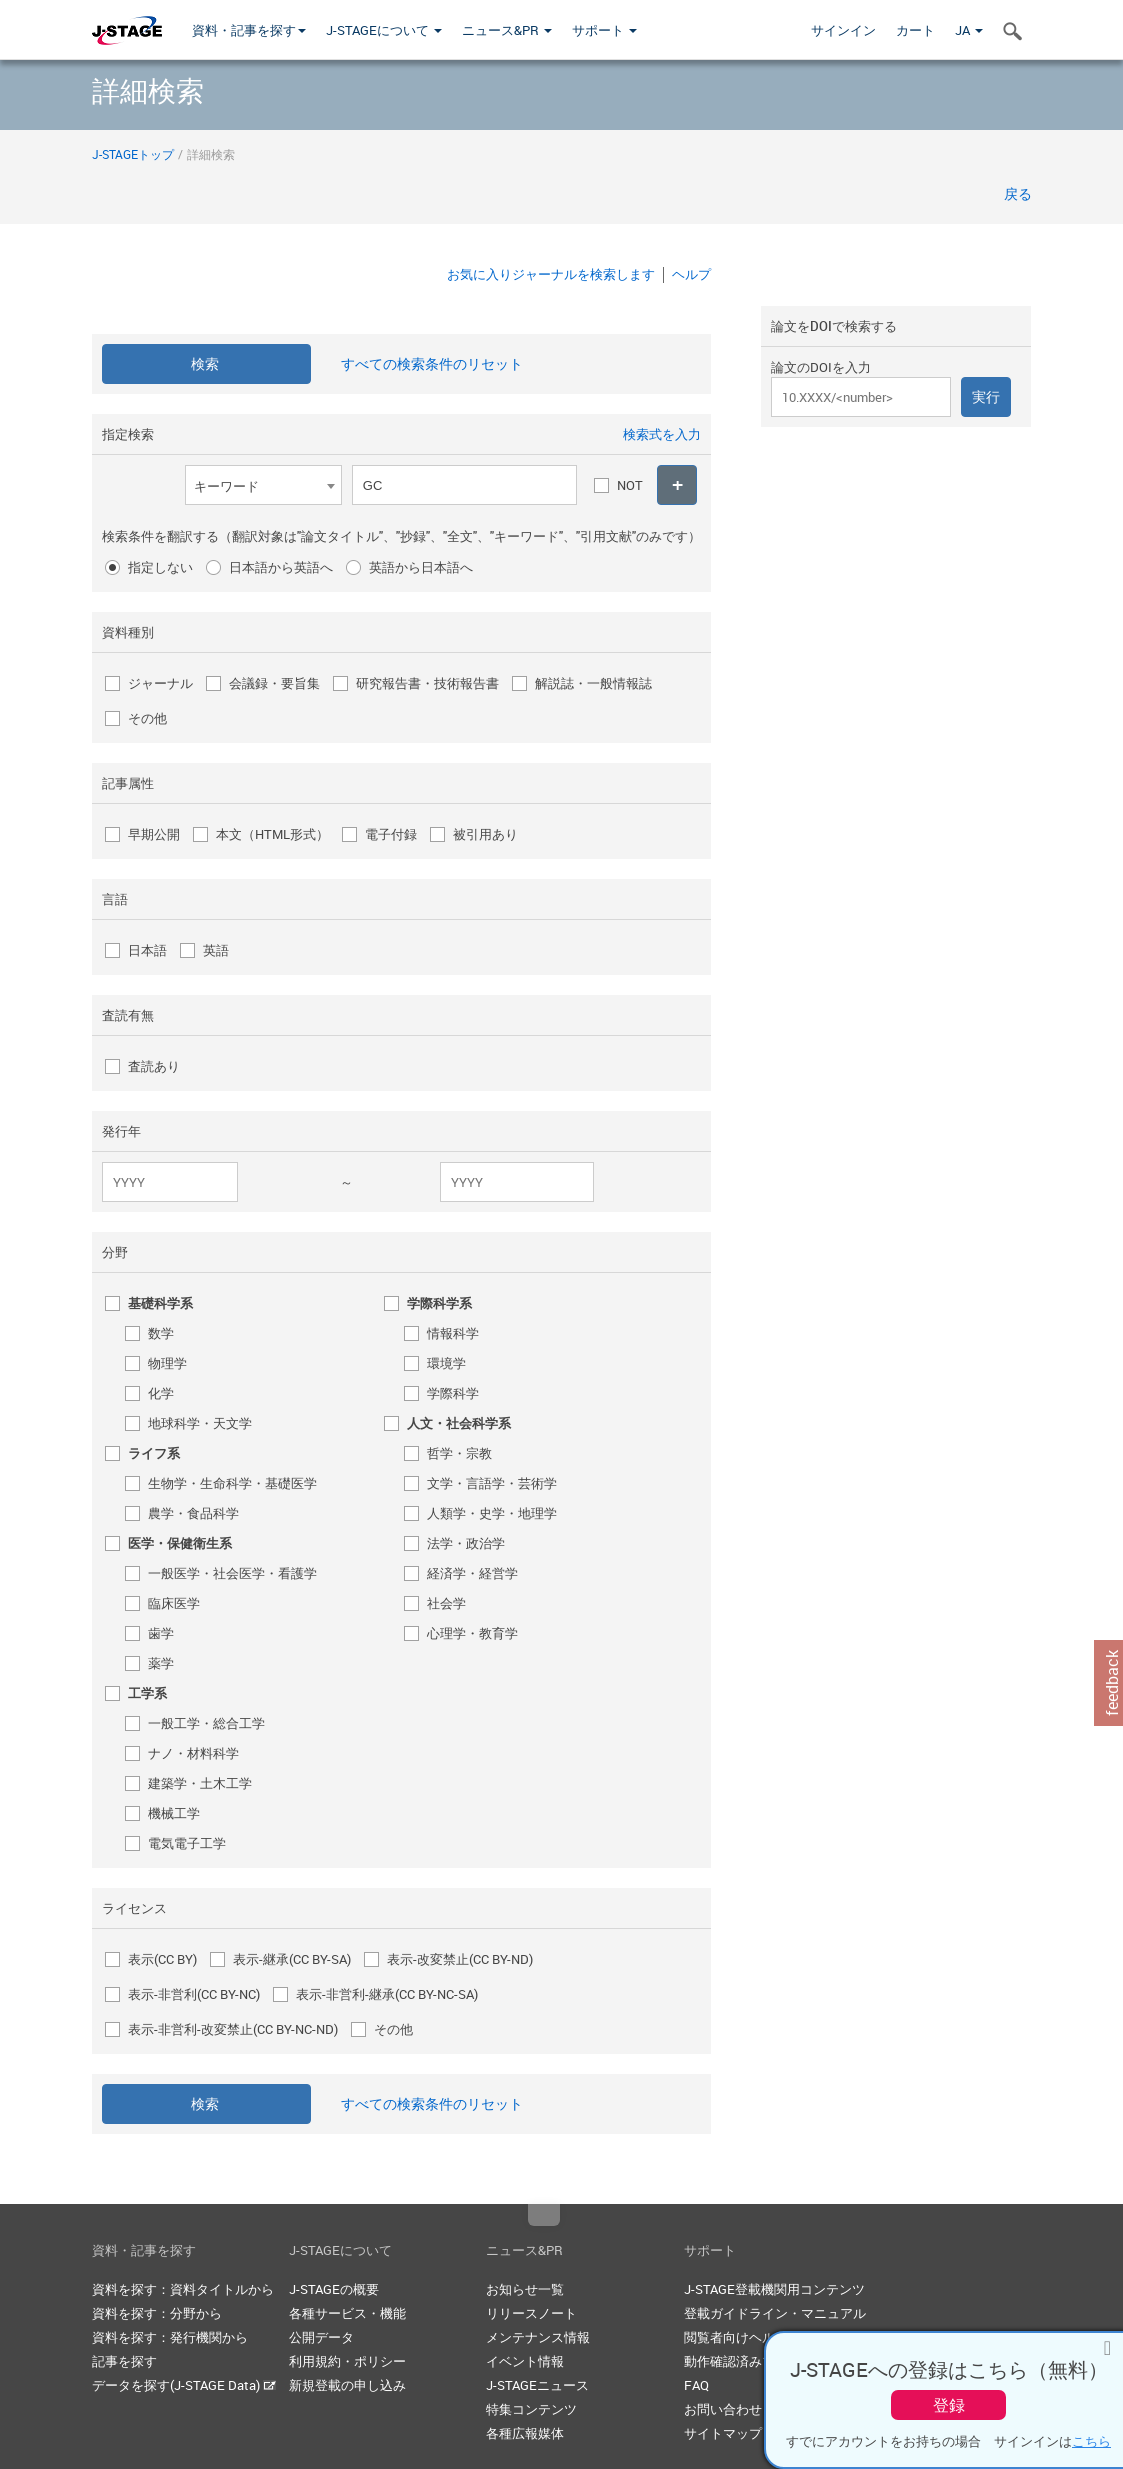 This screenshot has height=2469, width=1123. Describe the element at coordinates (723, 2409) in the screenshot. I see `お問い合わせ` at that location.